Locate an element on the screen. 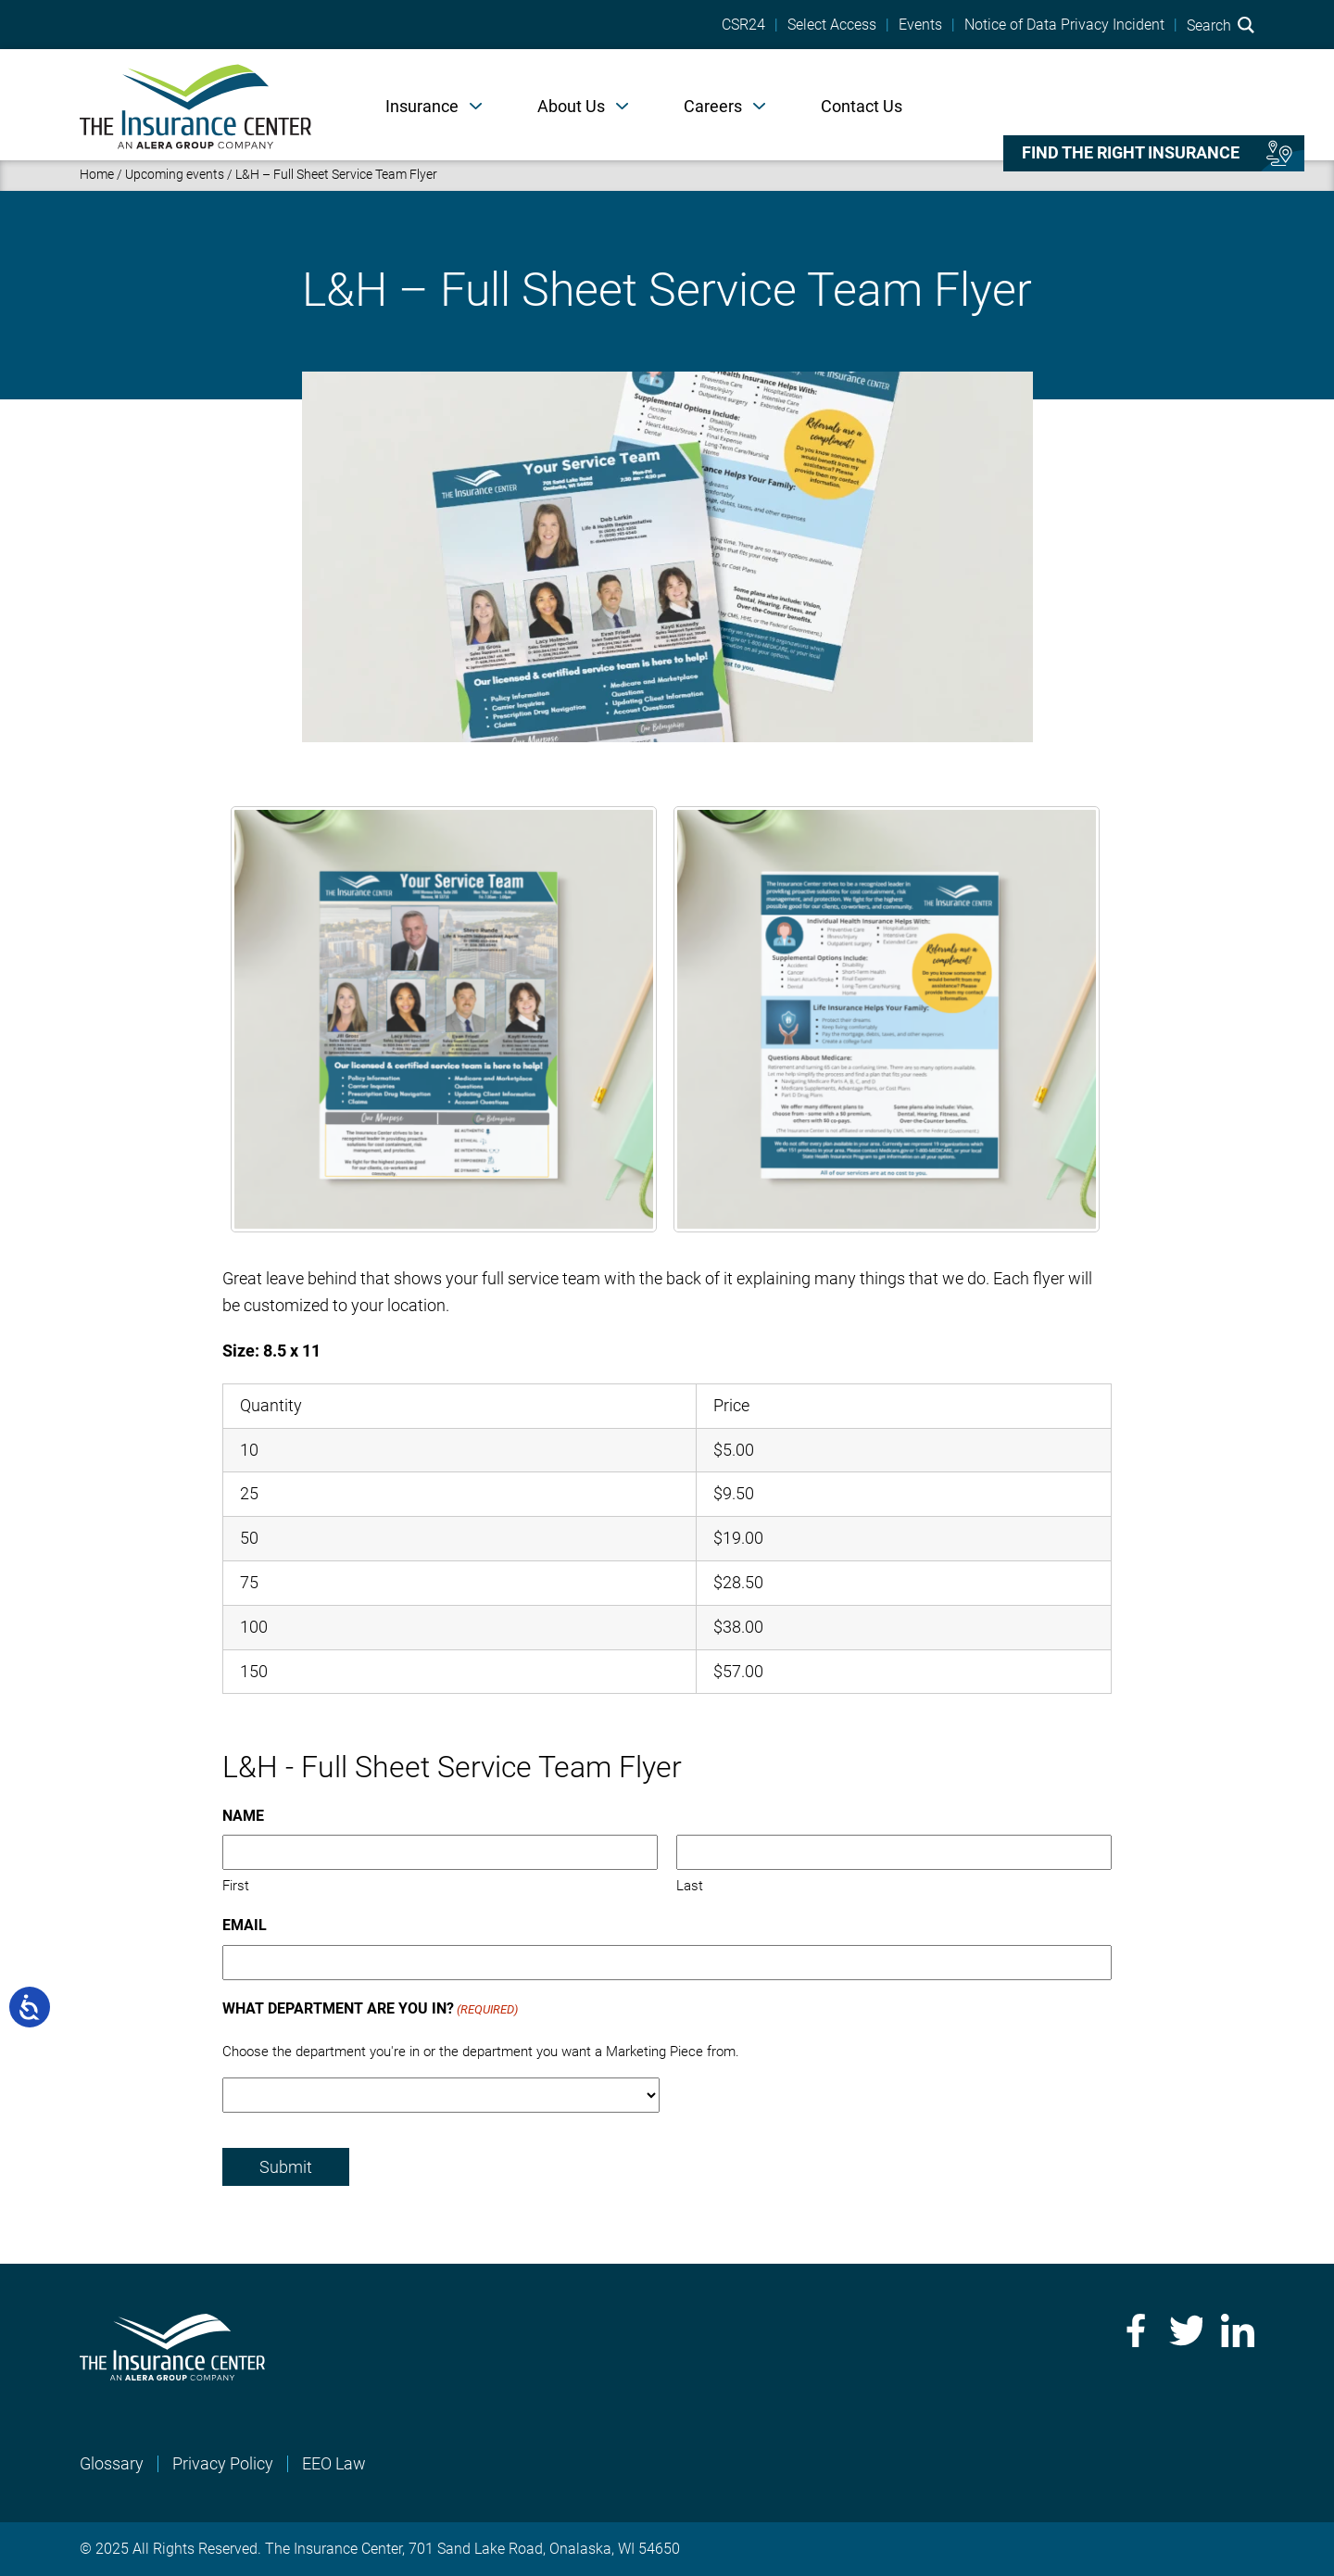  Privacy Policy is located at coordinates (222, 2463).